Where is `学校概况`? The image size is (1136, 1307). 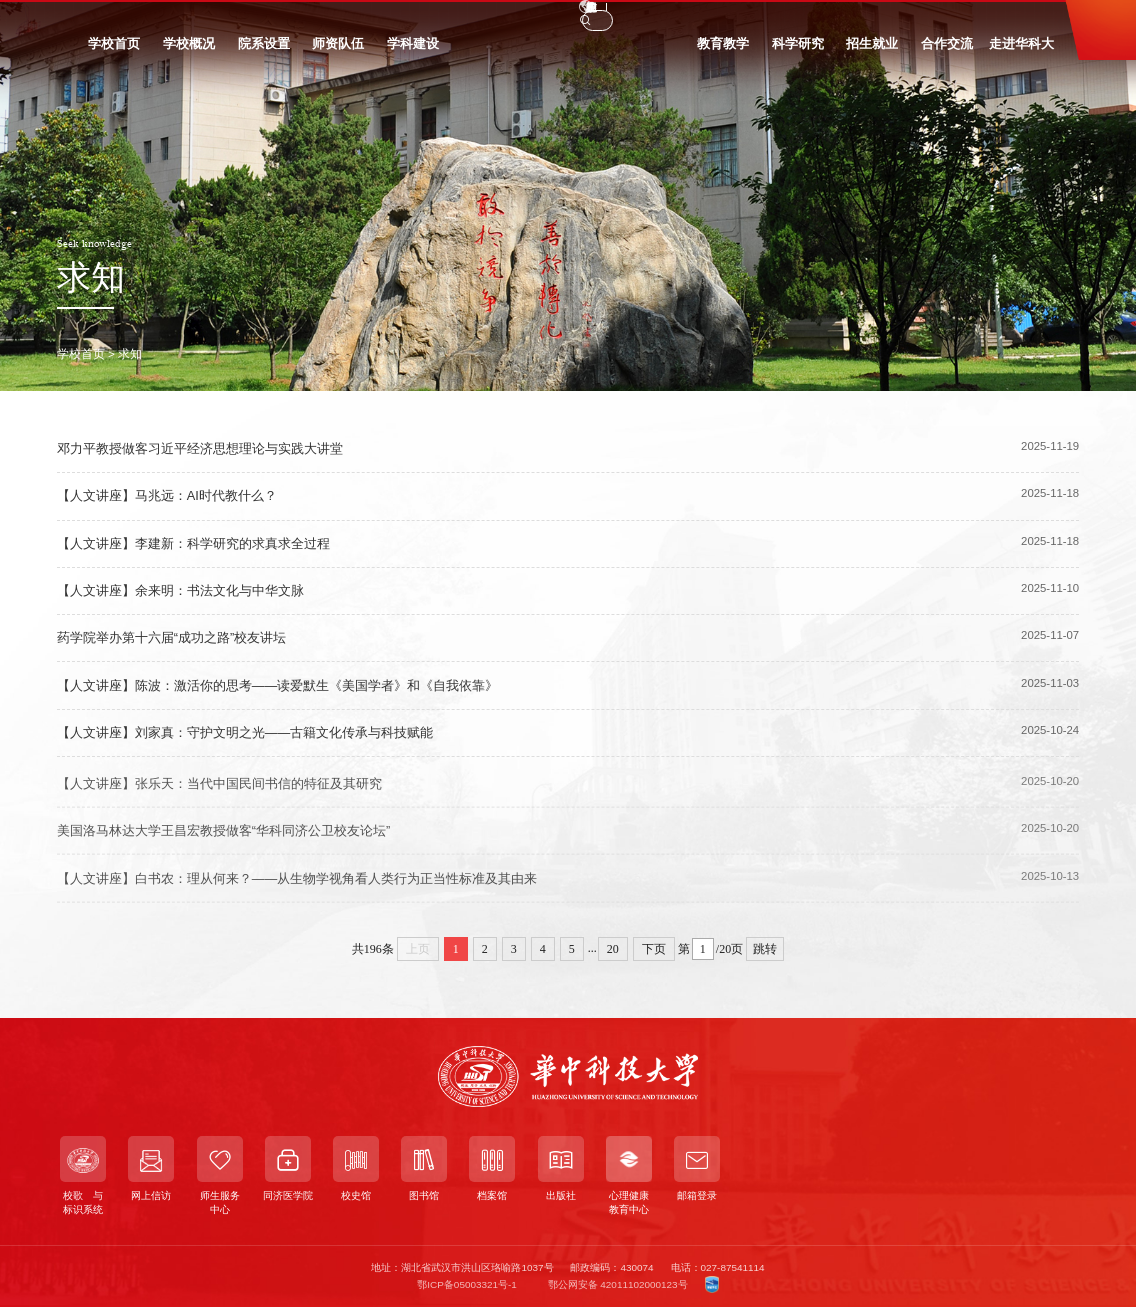
学校概况 is located at coordinates (189, 51).